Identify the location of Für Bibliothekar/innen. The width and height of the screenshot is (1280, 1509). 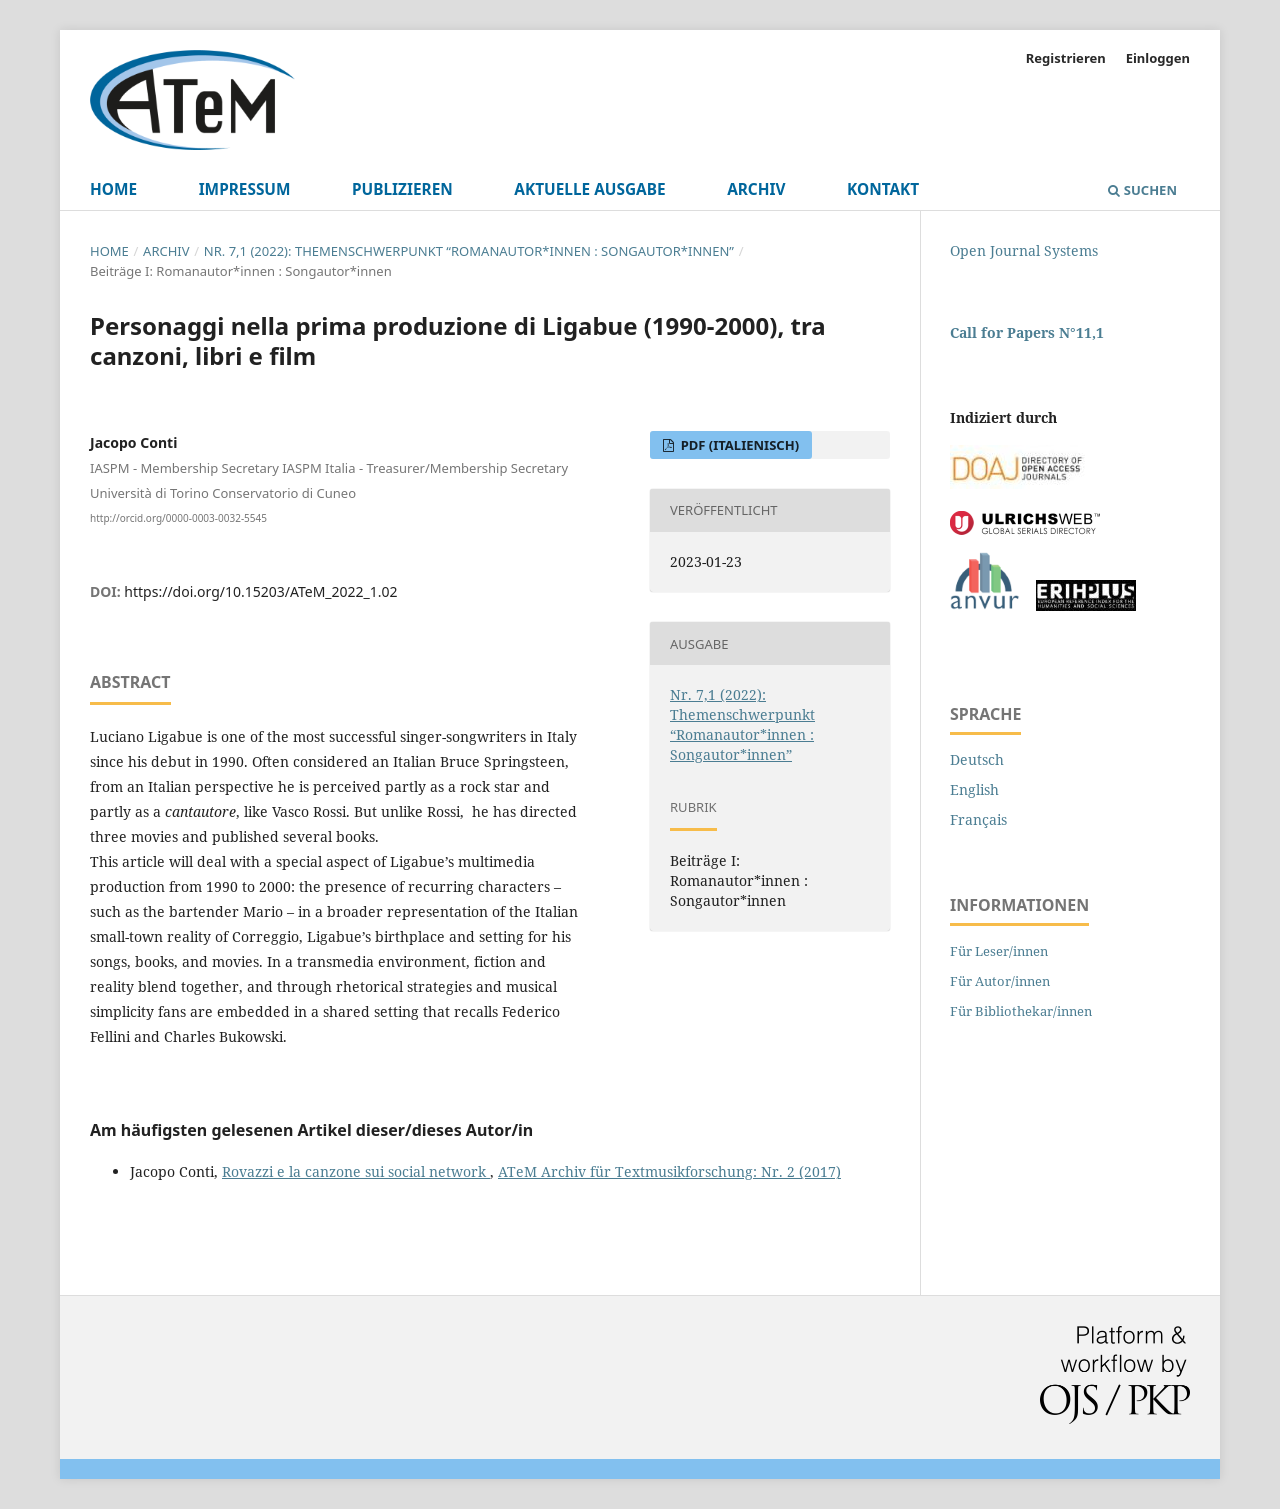
(1021, 1011).